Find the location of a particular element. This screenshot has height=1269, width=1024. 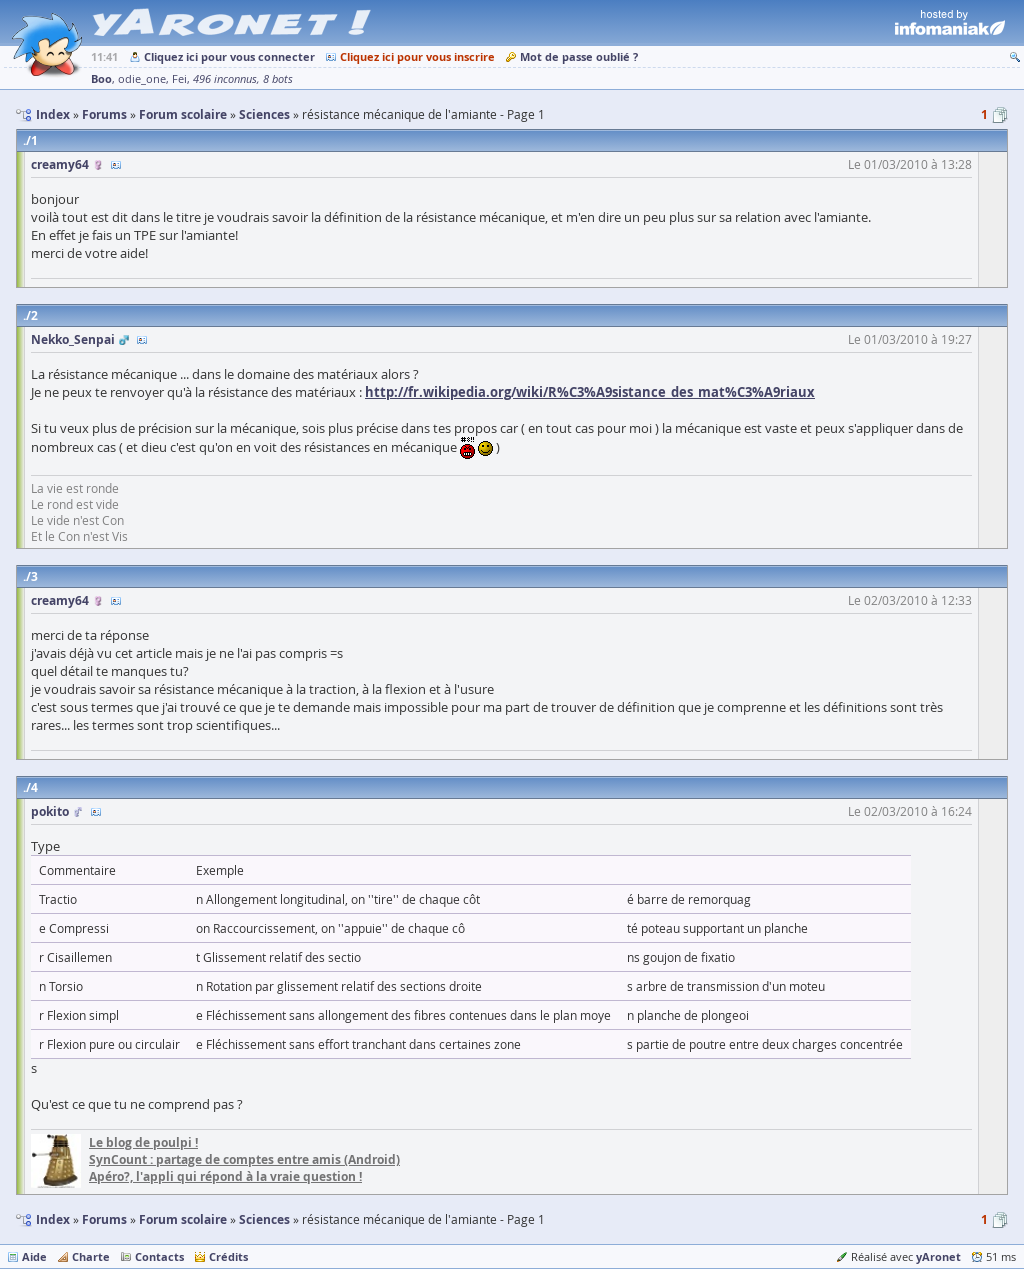

Contacts is located at coordinates (159, 1256).